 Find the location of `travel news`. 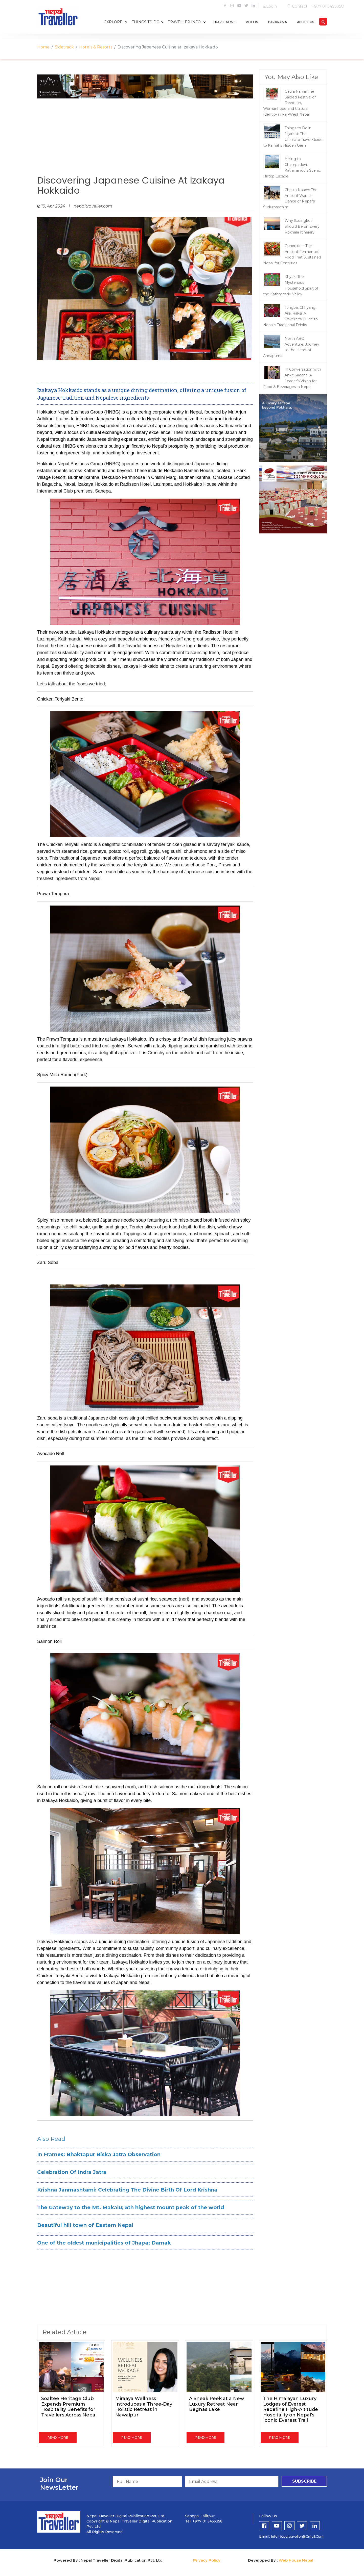

travel news is located at coordinates (224, 21).